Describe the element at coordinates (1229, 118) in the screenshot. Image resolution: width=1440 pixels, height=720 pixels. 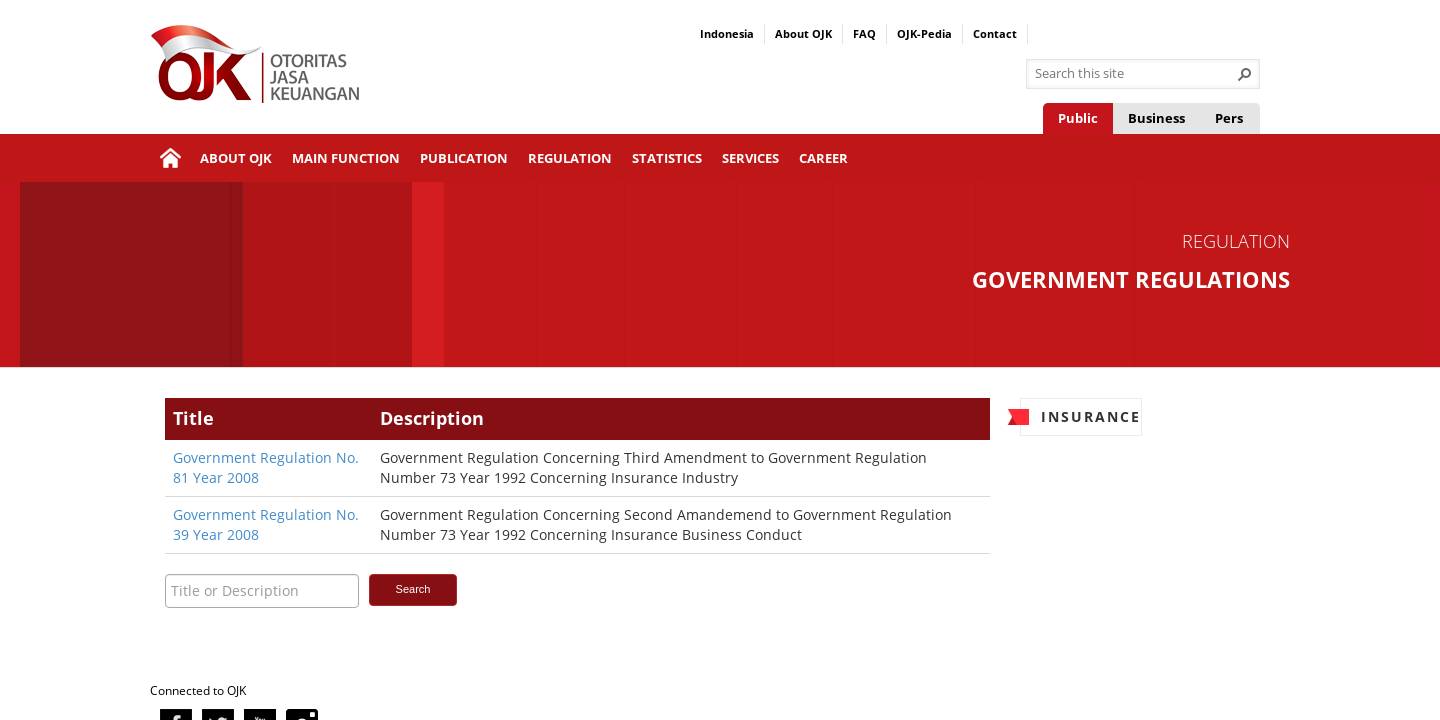
I see `Pers` at that location.